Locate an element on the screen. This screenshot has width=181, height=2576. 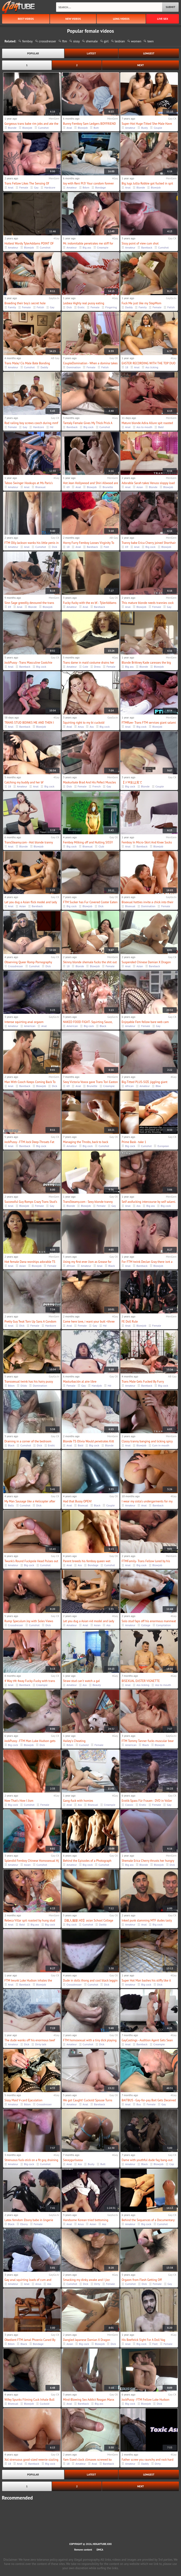
American is located at coordinates (29, 1026).